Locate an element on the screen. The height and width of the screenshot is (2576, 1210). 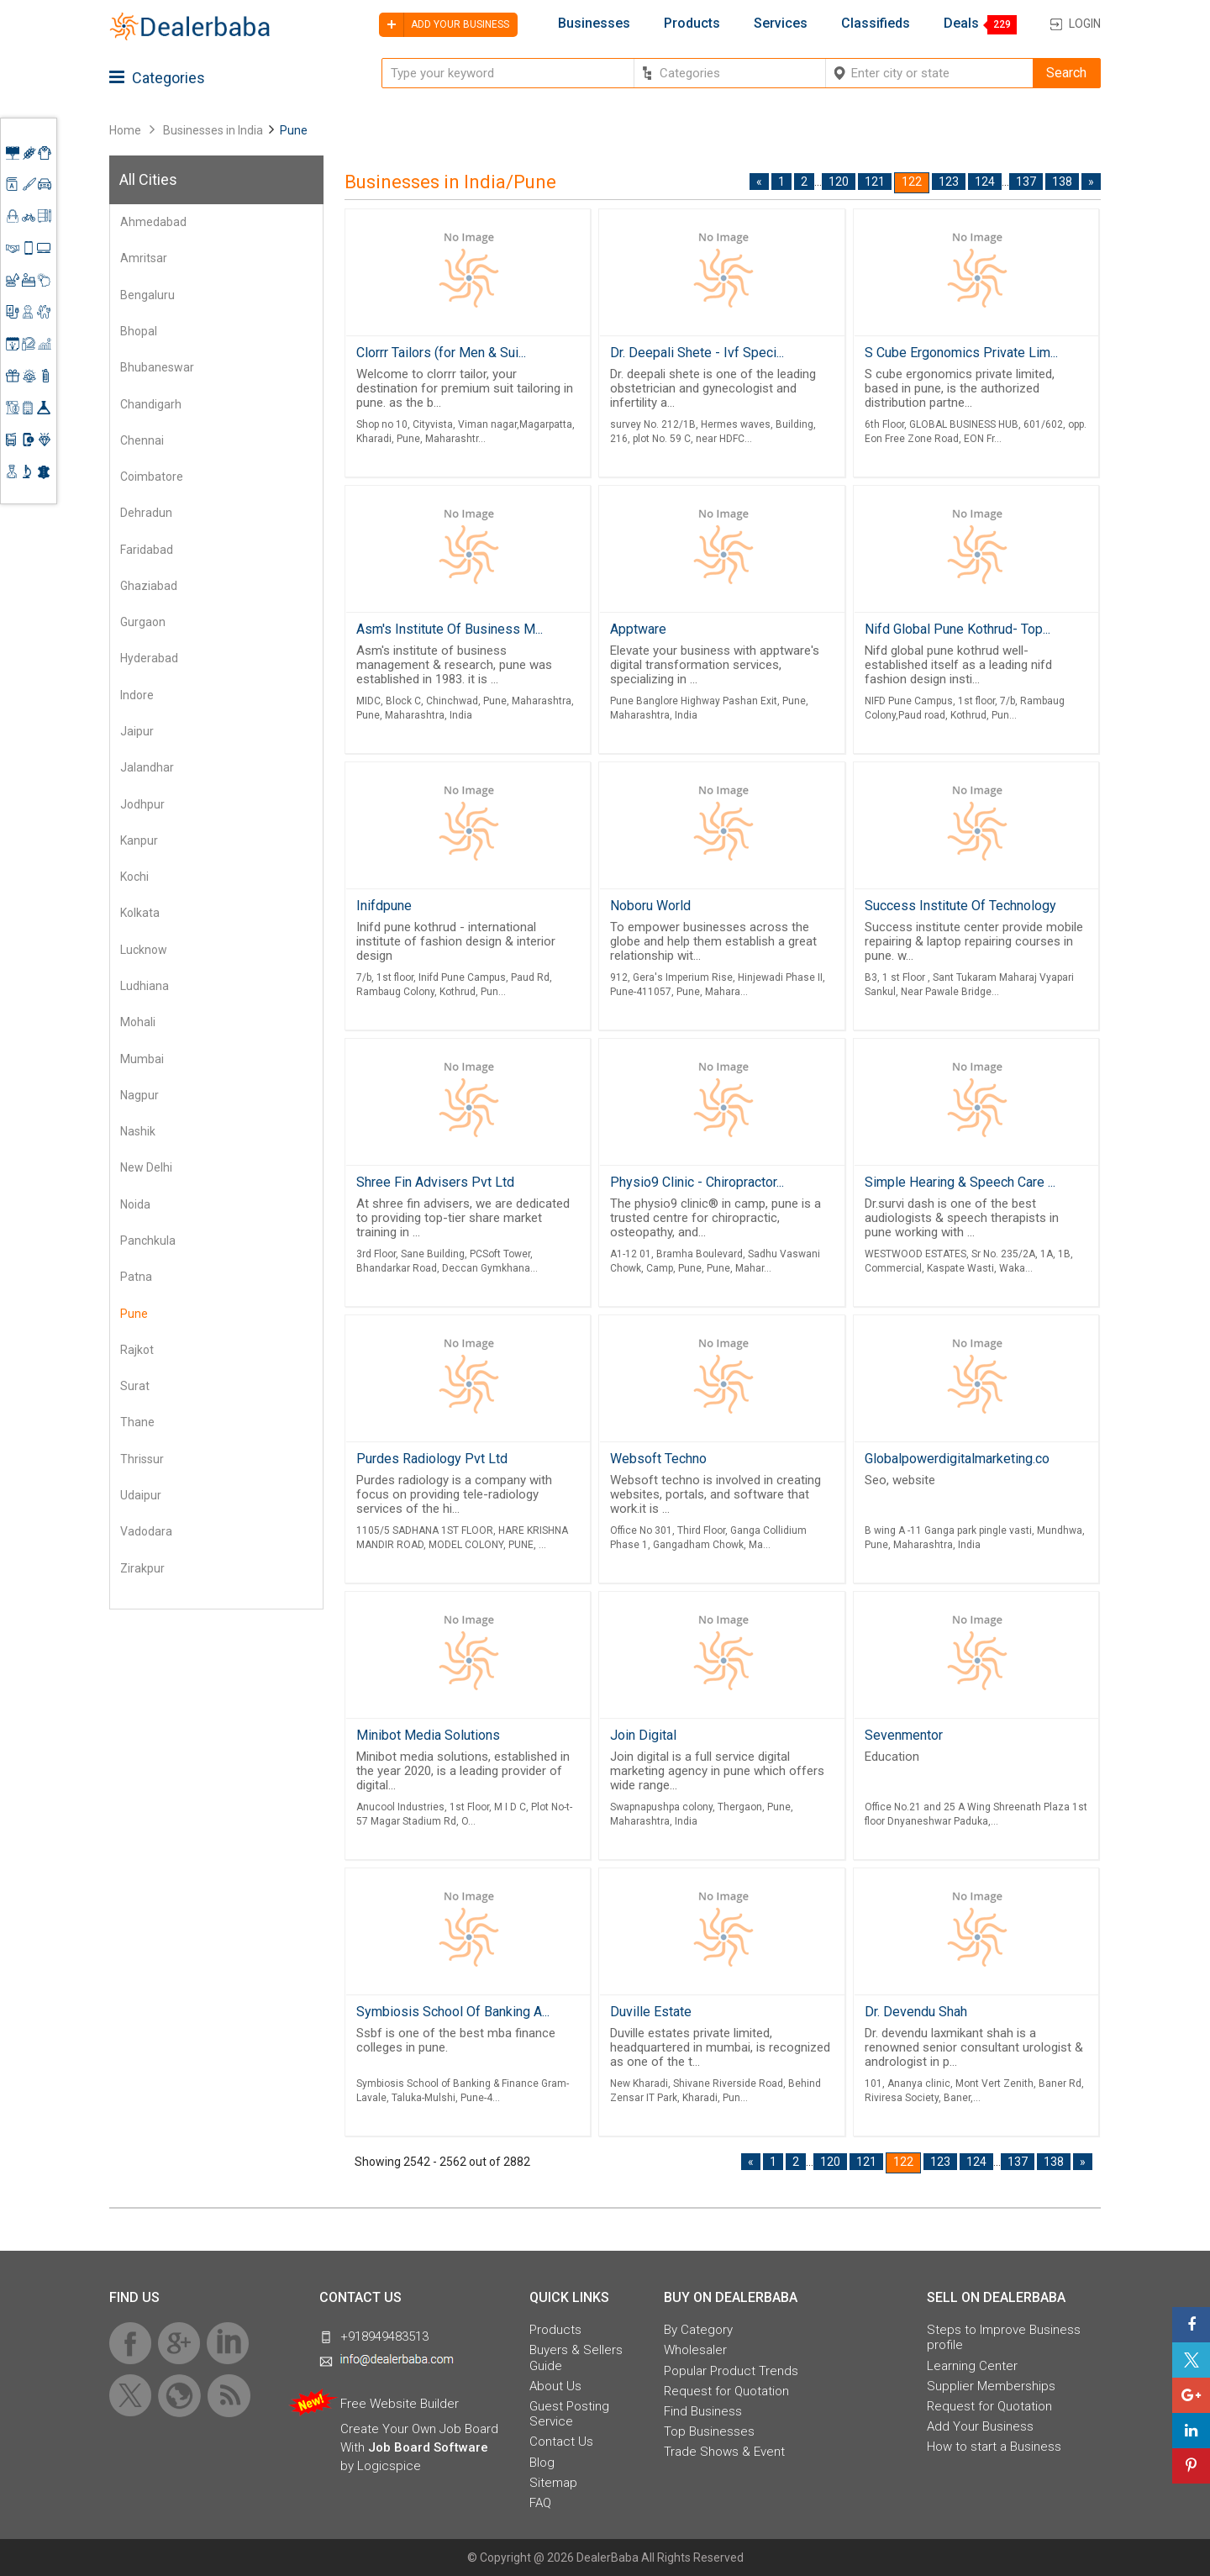
Duville Estate is located at coordinates (651, 2012).